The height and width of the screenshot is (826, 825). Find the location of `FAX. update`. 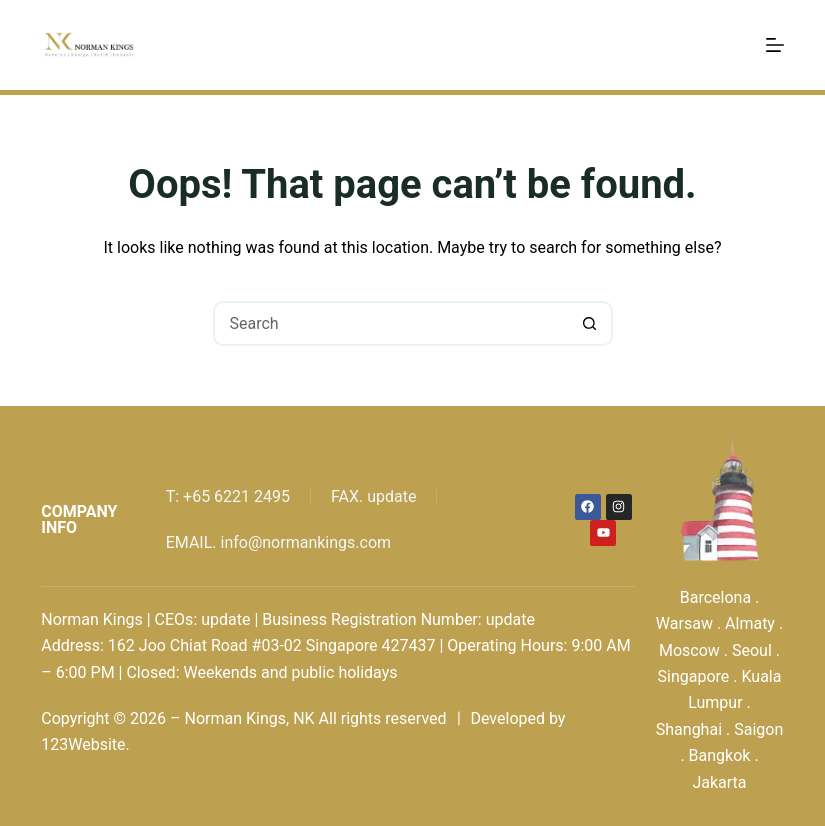

FAX. update is located at coordinates (373, 496).